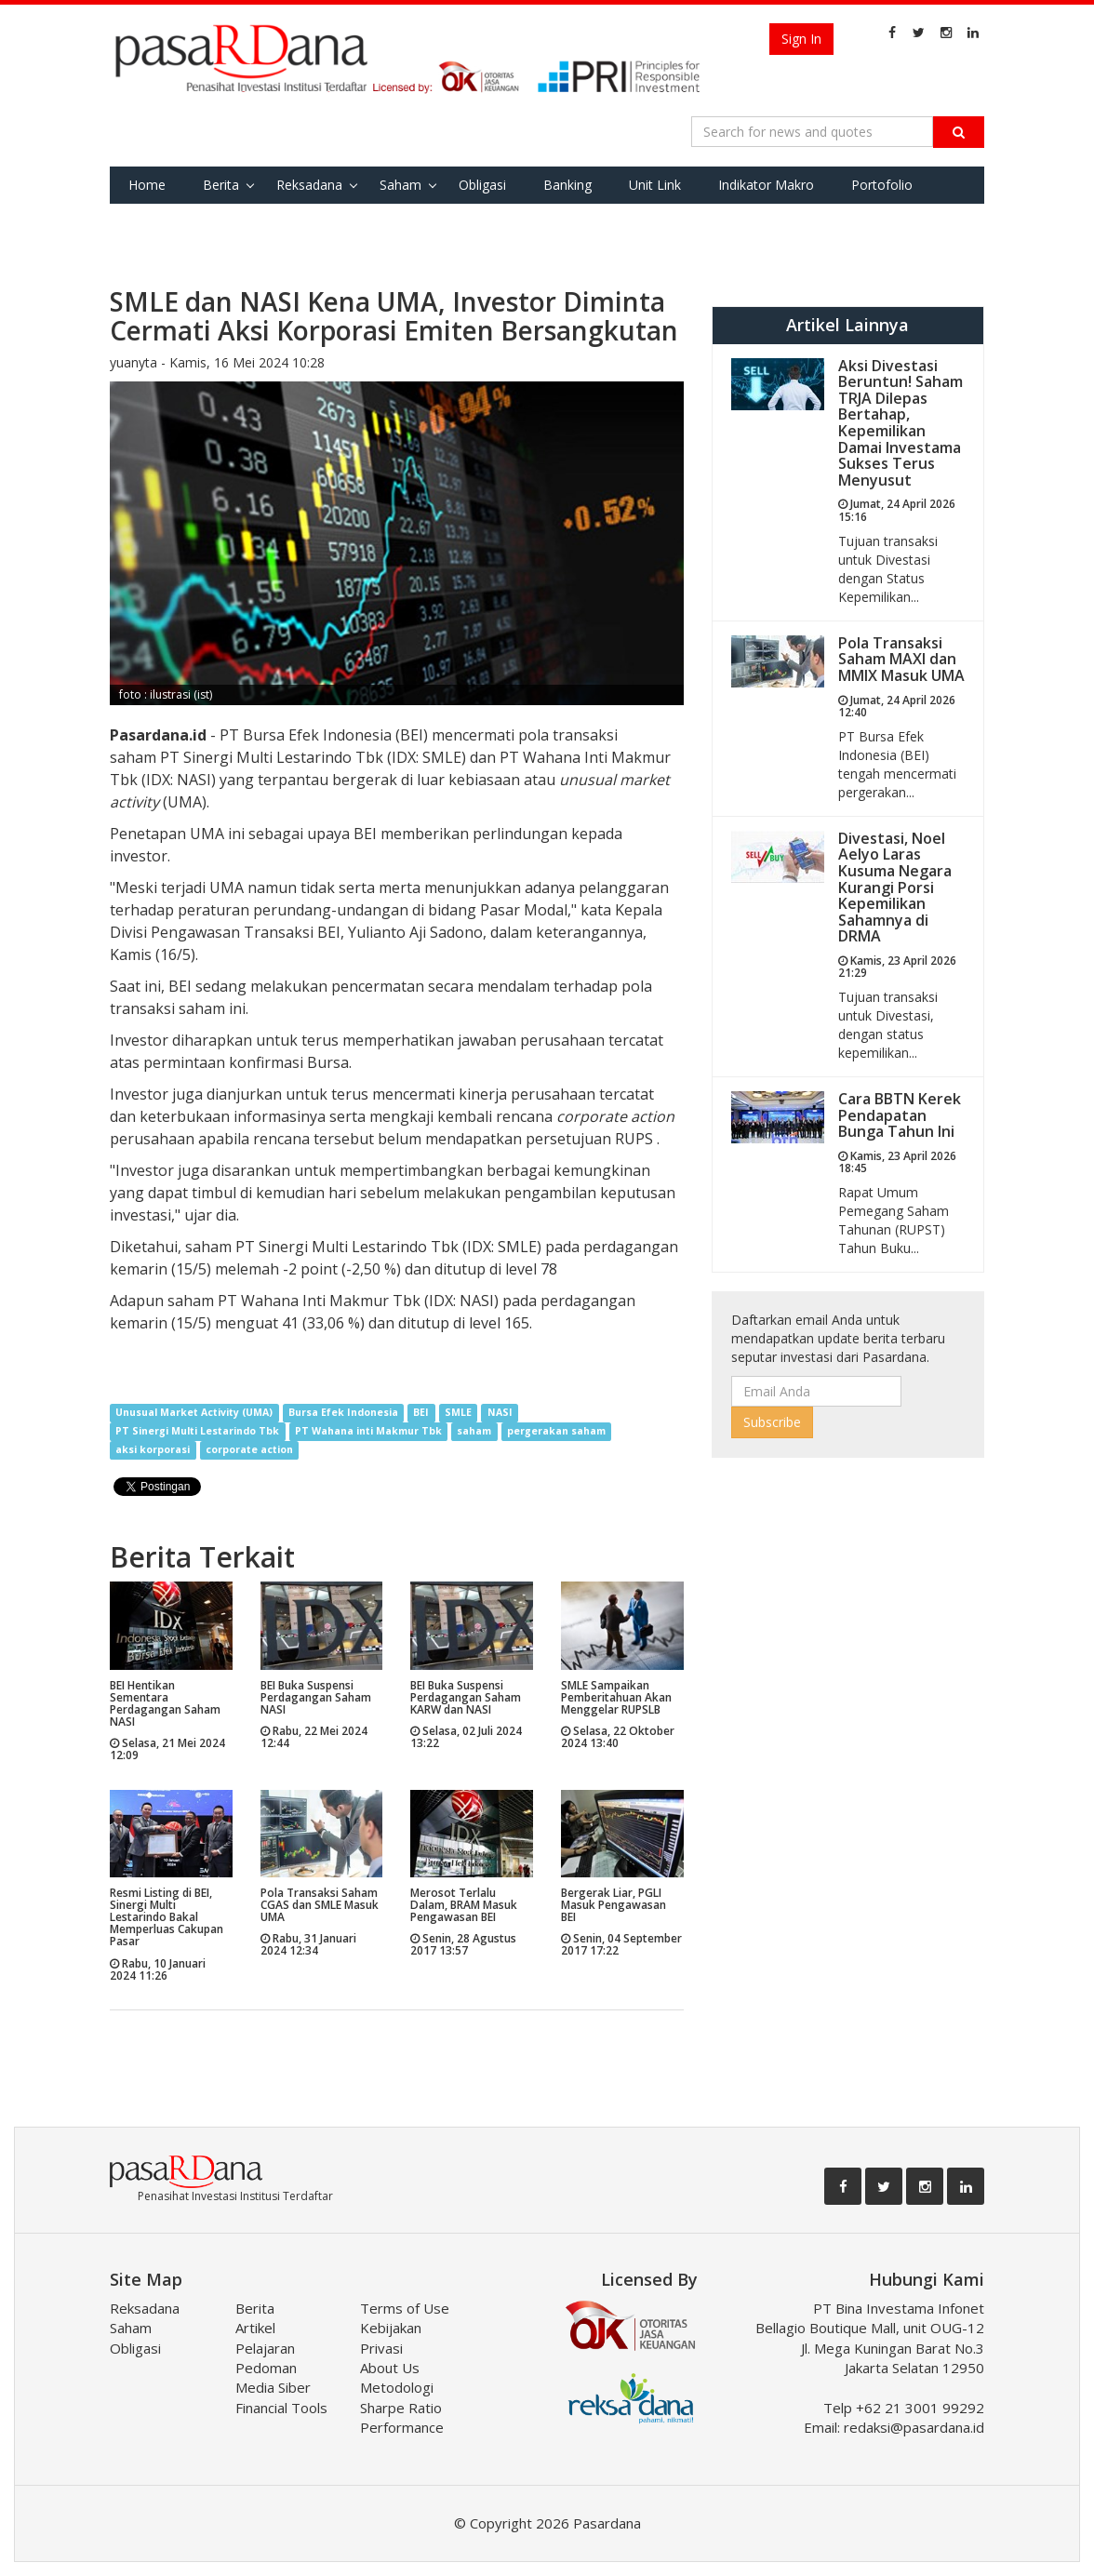 The height and width of the screenshot is (2576, 1094). I want to click on BEI, so click(421, 1413).